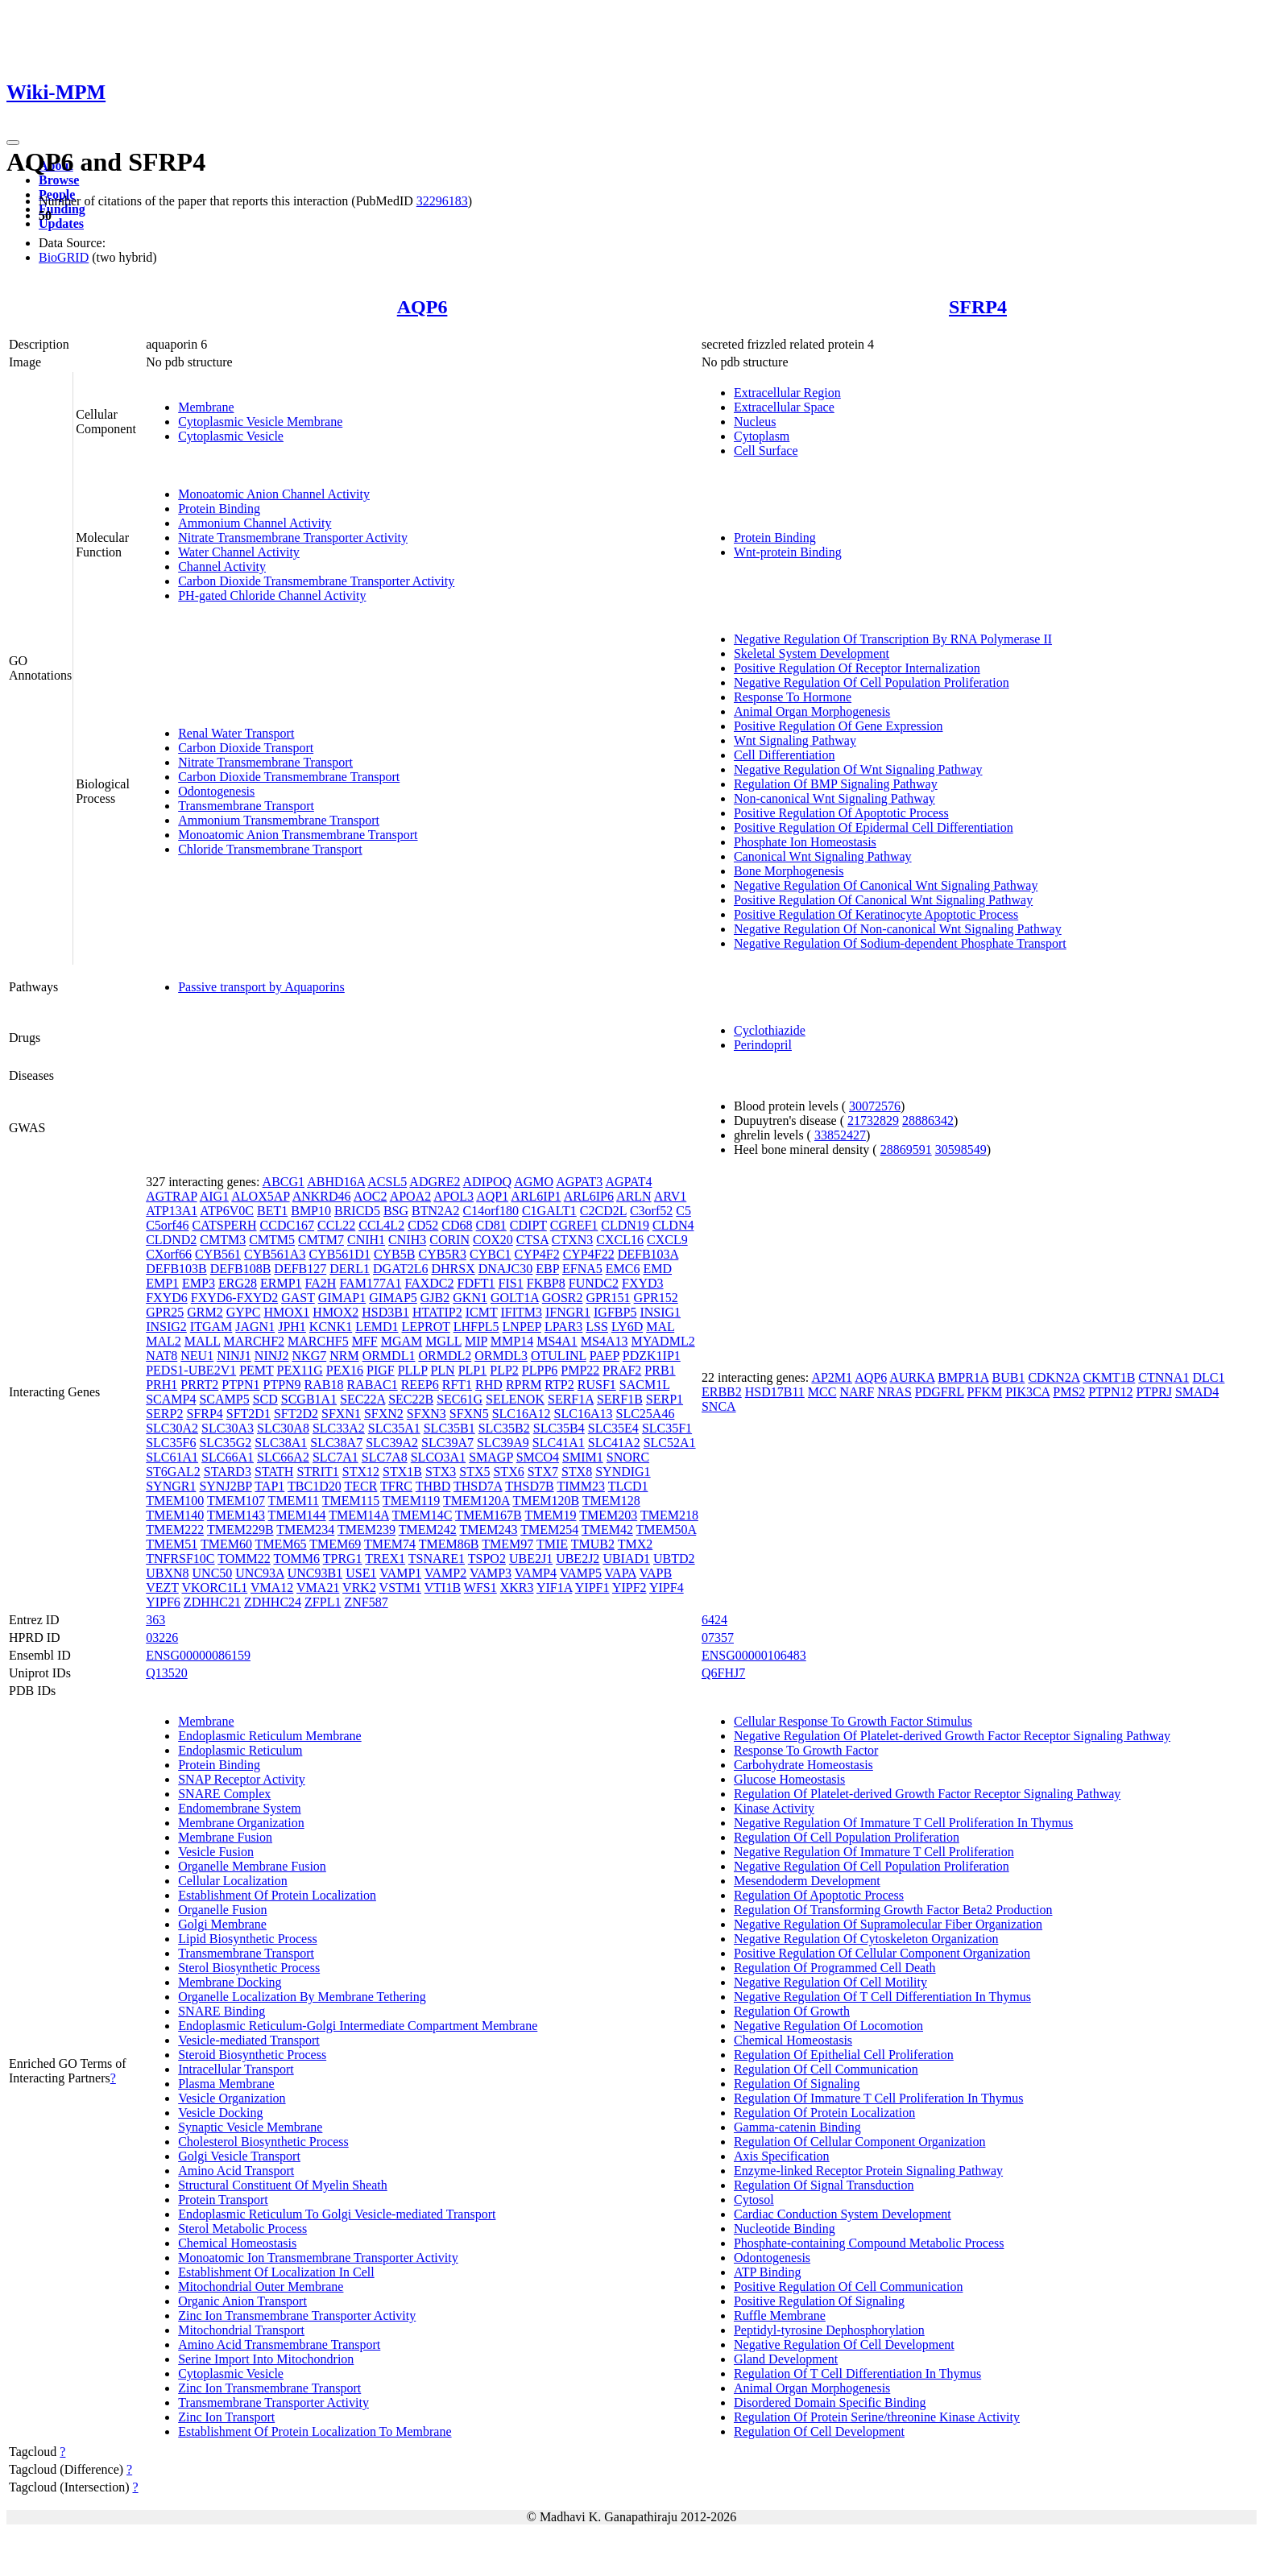  What do you see at coordinates (336, 2214) in the screenshot?
I see `Endoplasmic Reticulum To Golgi Vesicle-mediated Transport` at bounding box center [336, 2214].